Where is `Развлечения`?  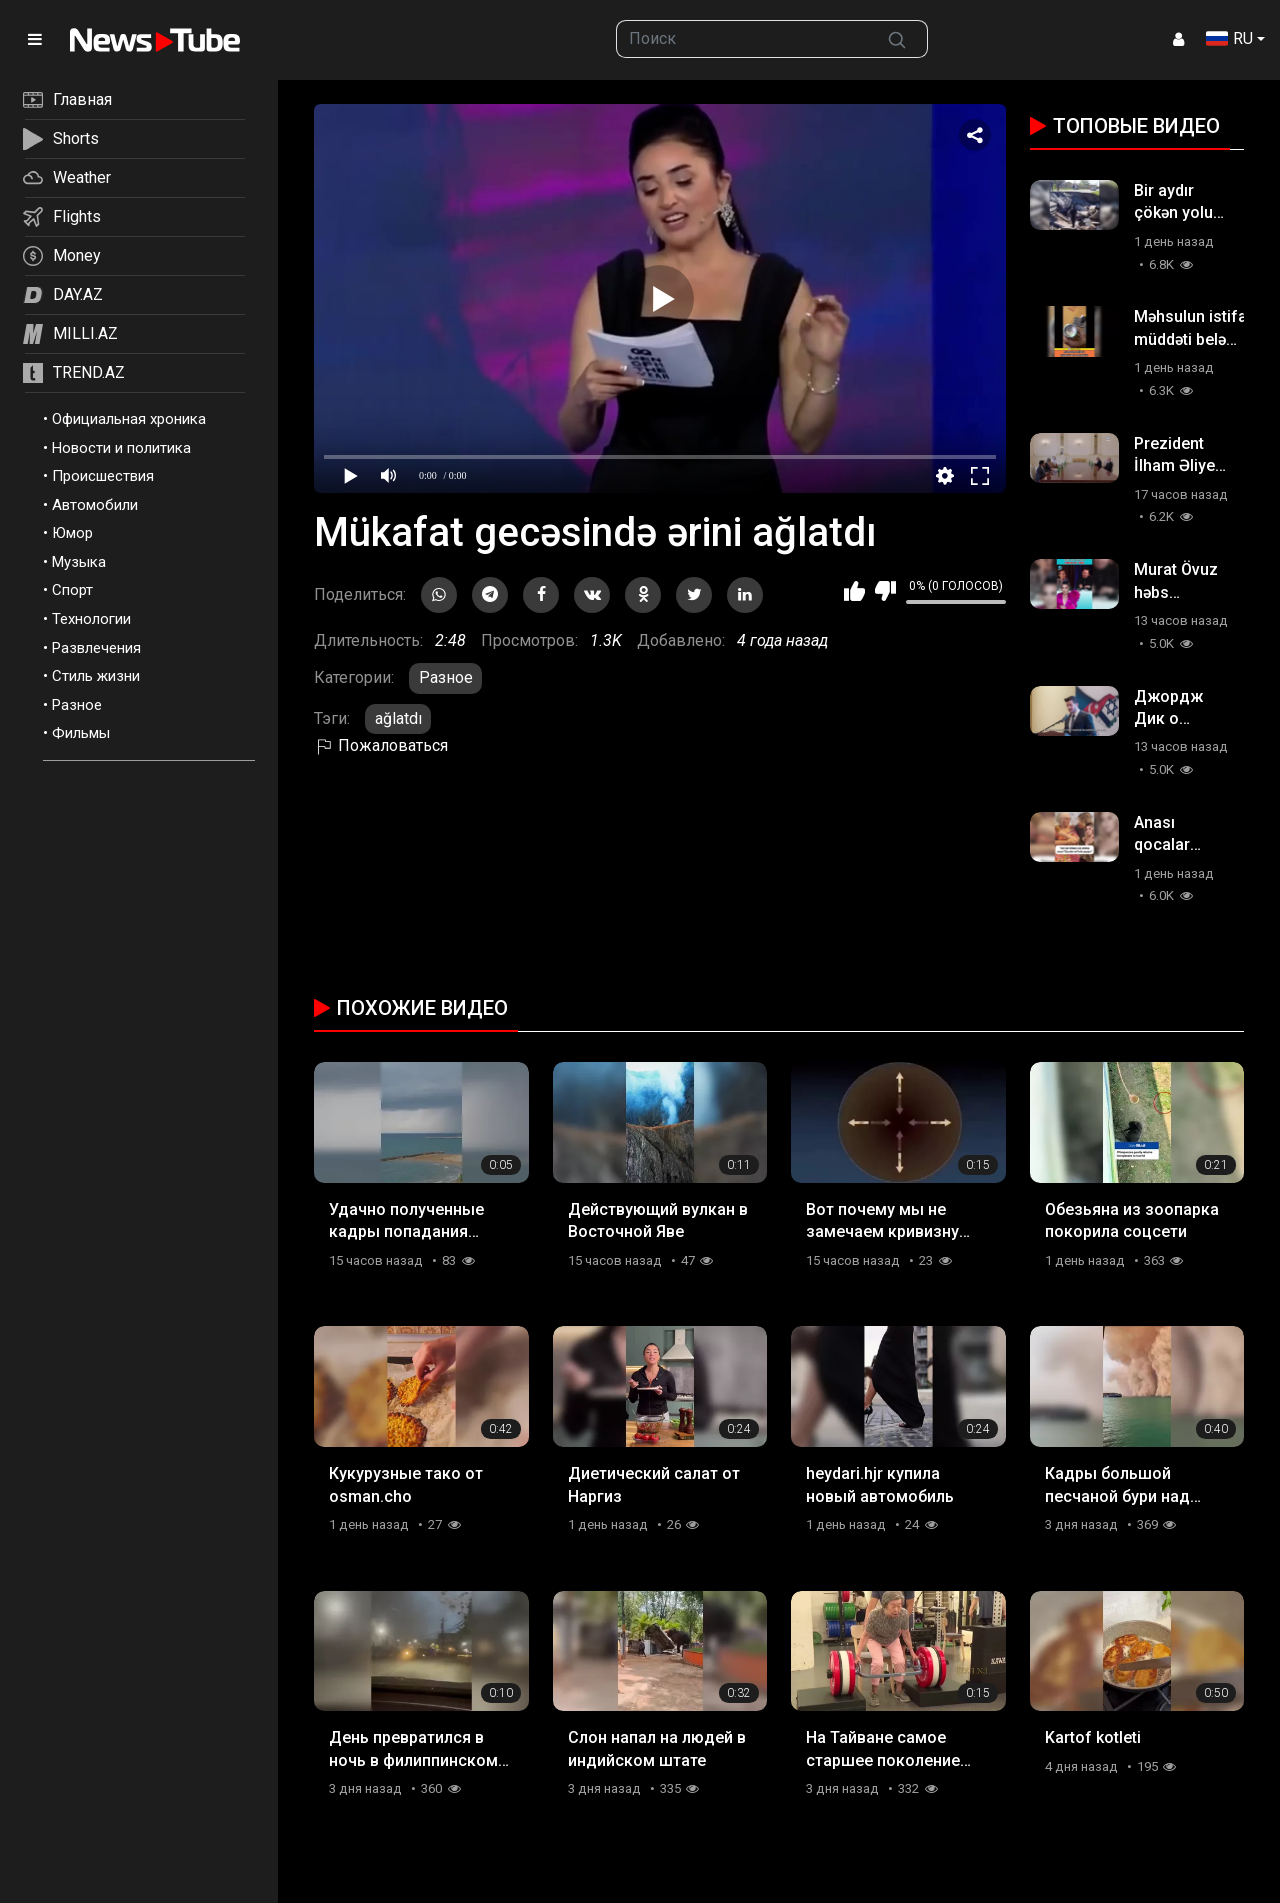
Развлечения is located at coordinates (96, 648).